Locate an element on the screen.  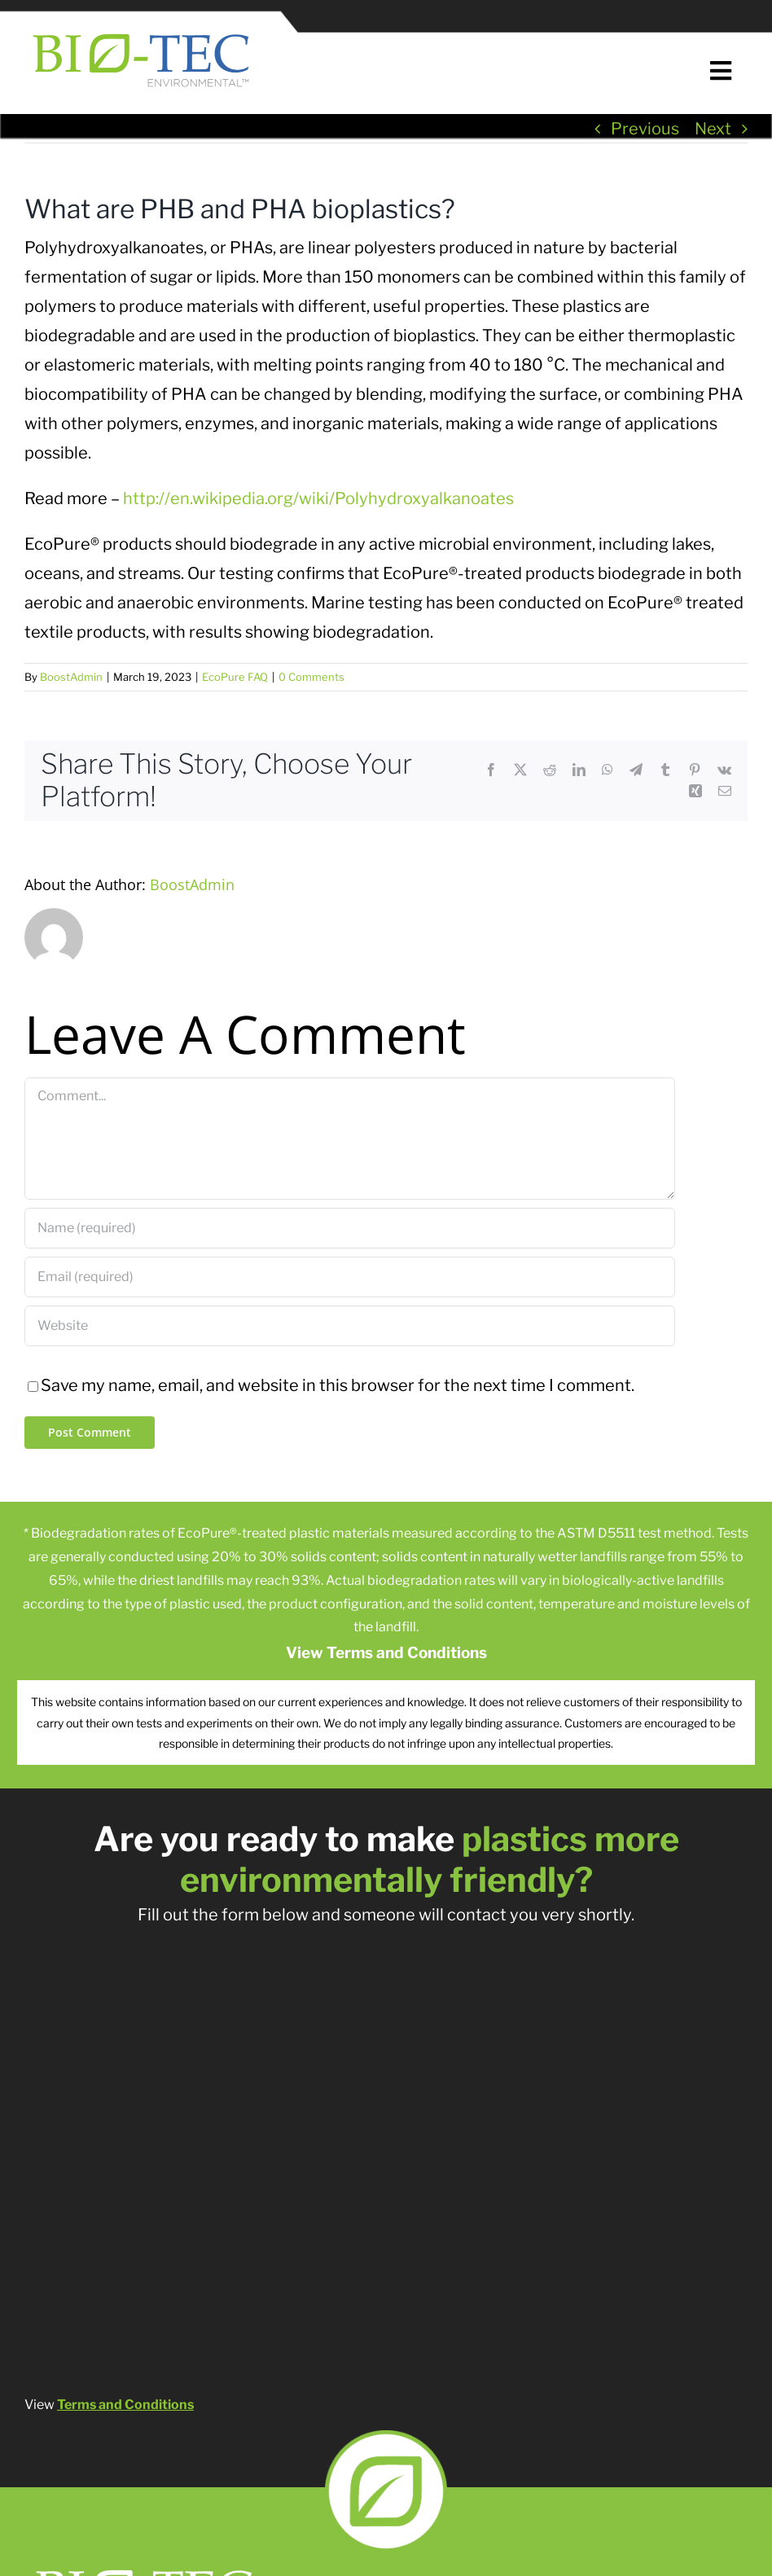
EcoPure FAQ is located at coordinates (235, 676).